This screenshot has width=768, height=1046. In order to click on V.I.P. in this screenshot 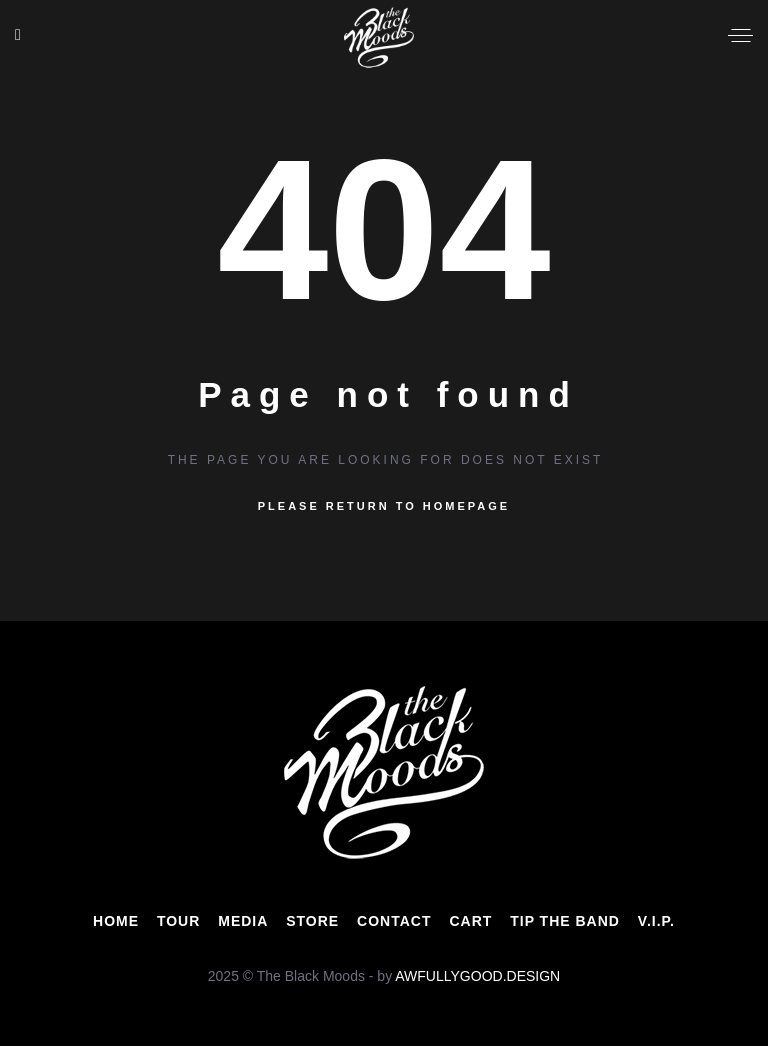, I will do `click(656, 921)`.